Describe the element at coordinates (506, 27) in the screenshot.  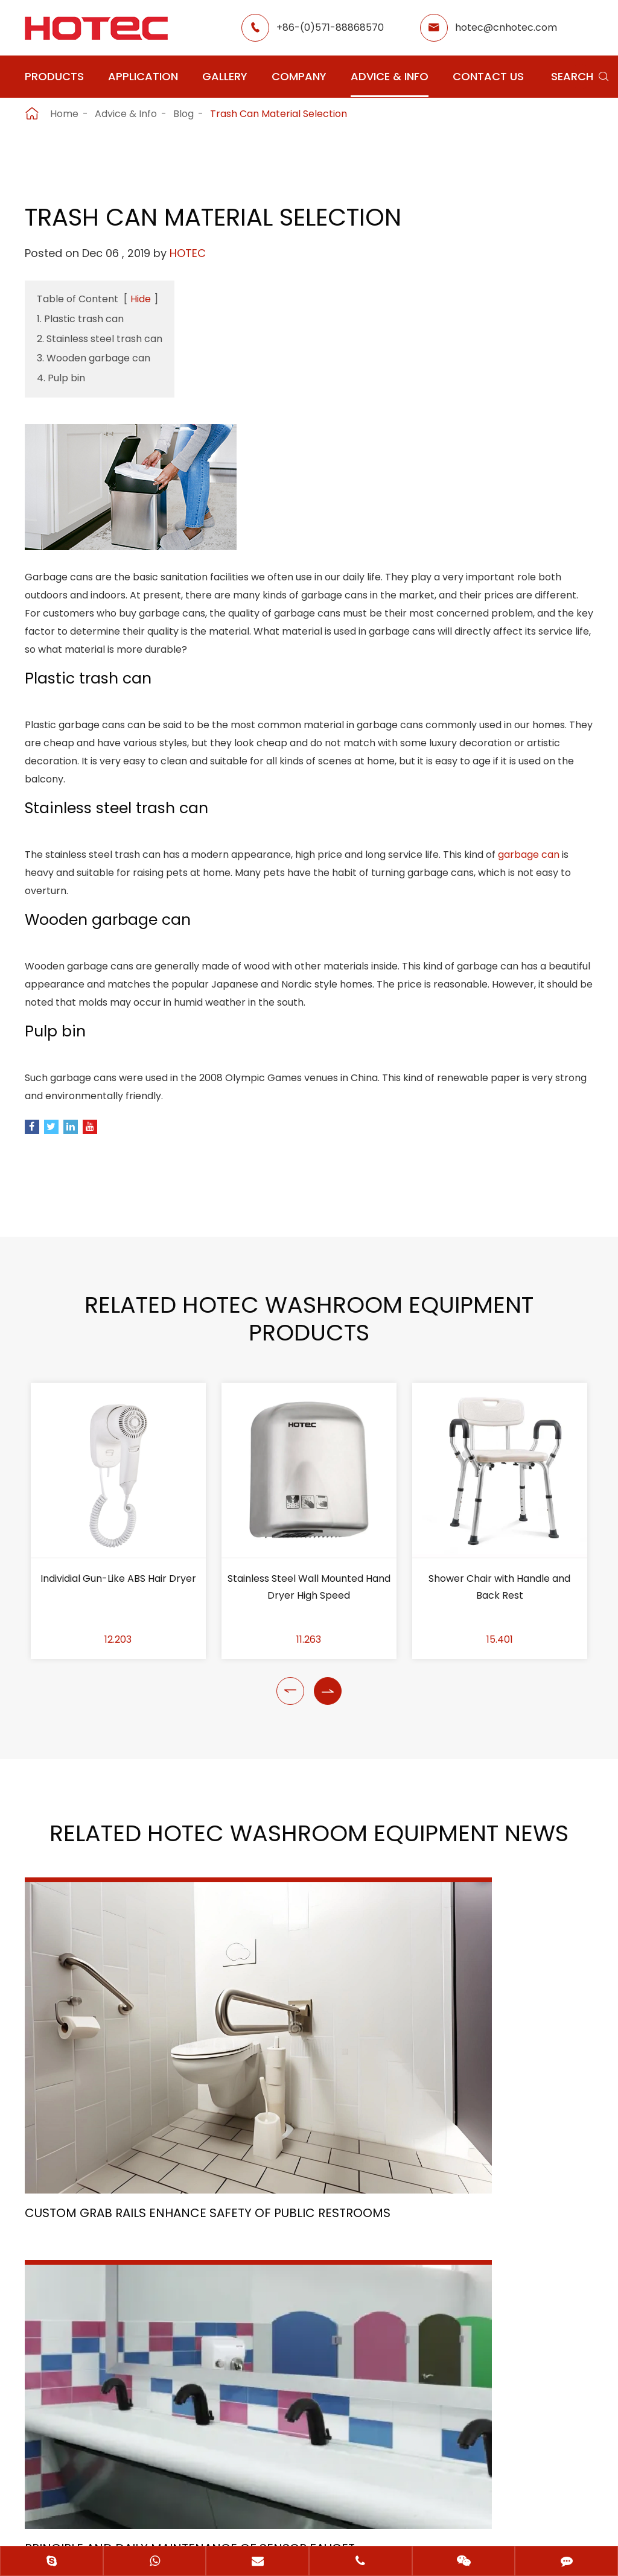
I see `hotec@cnhotec.com` at that location.